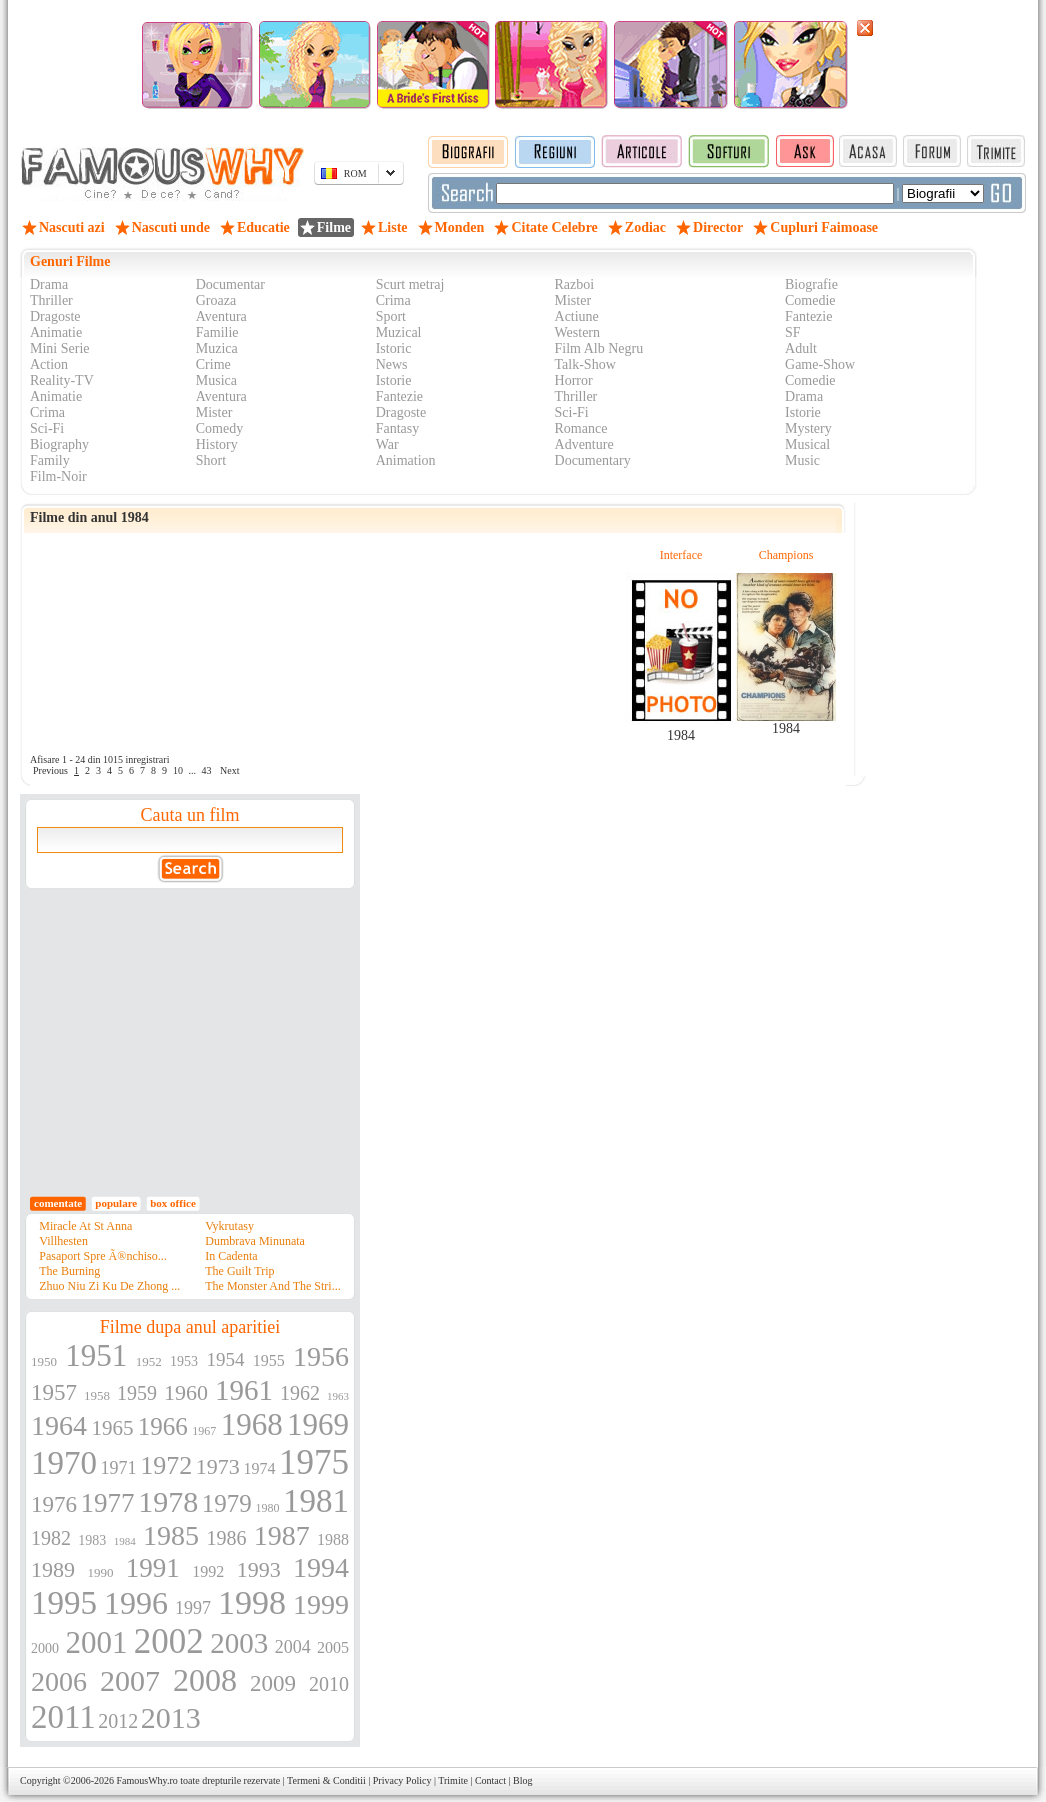 This screenshot has width=1046, height=1802. Describe the element at coordinates (205, 1680) in the screenshot. I see `2008` at that location.